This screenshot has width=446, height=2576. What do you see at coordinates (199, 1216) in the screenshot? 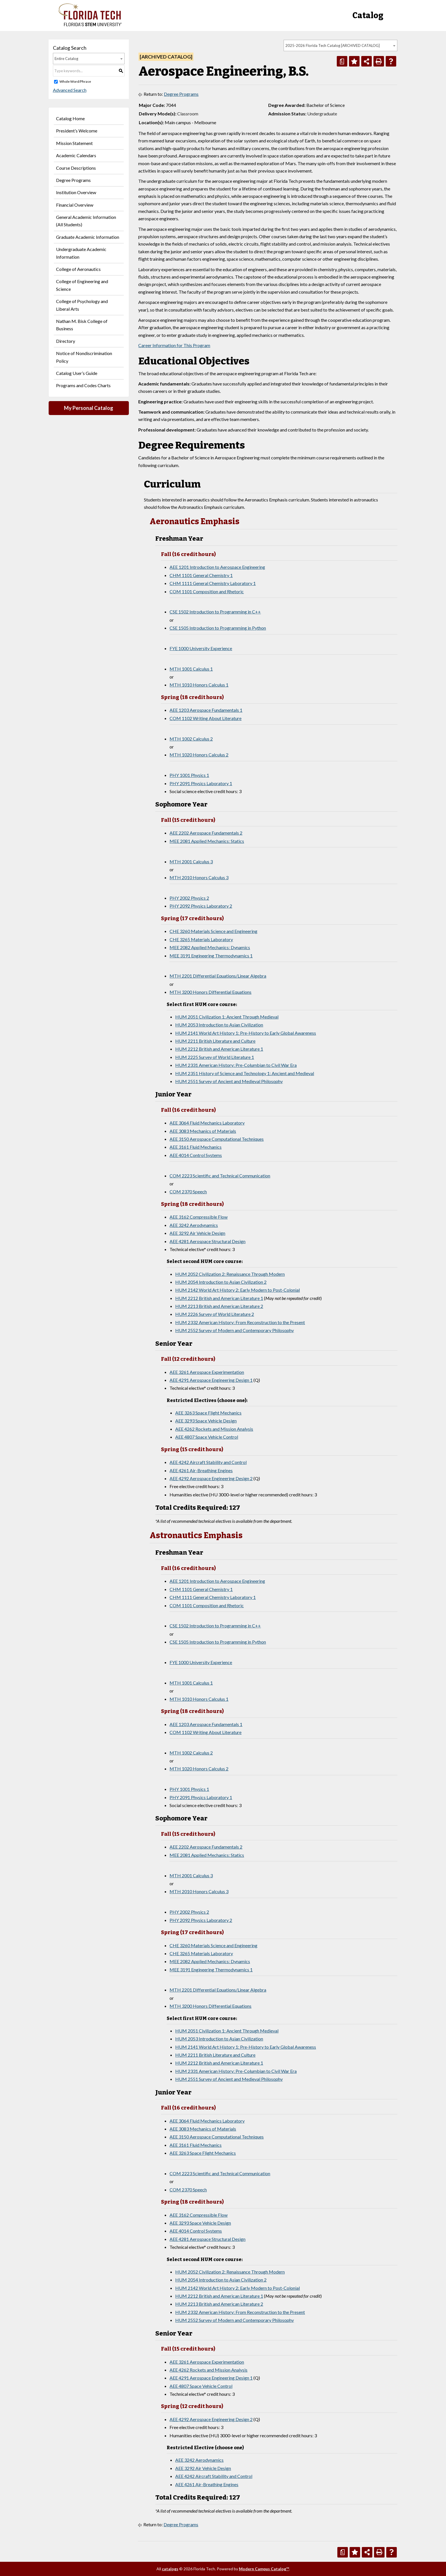
I see `AEE 3162 Compressible Flow [View course details for AEE 3162 Compressible Flow]` at bounding box center [199, 1216].